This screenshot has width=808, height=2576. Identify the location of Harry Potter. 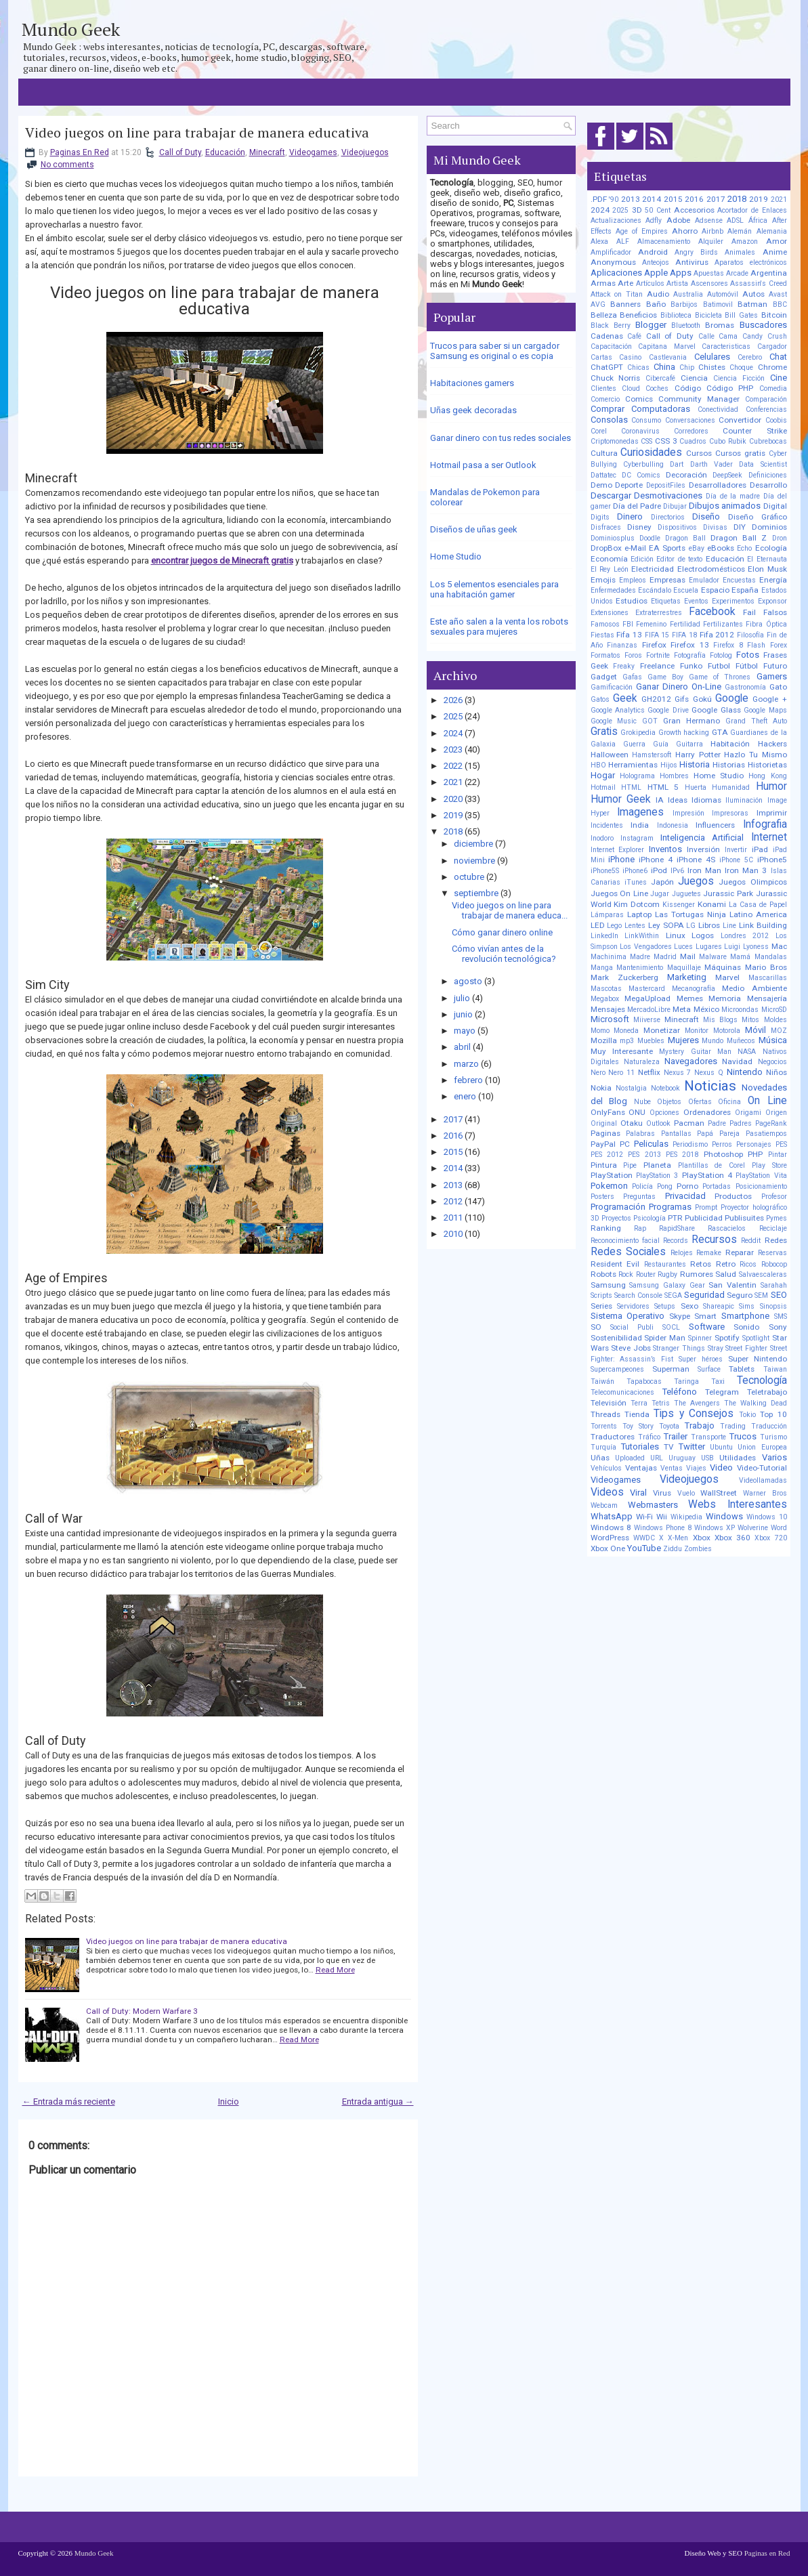
(698, 754).